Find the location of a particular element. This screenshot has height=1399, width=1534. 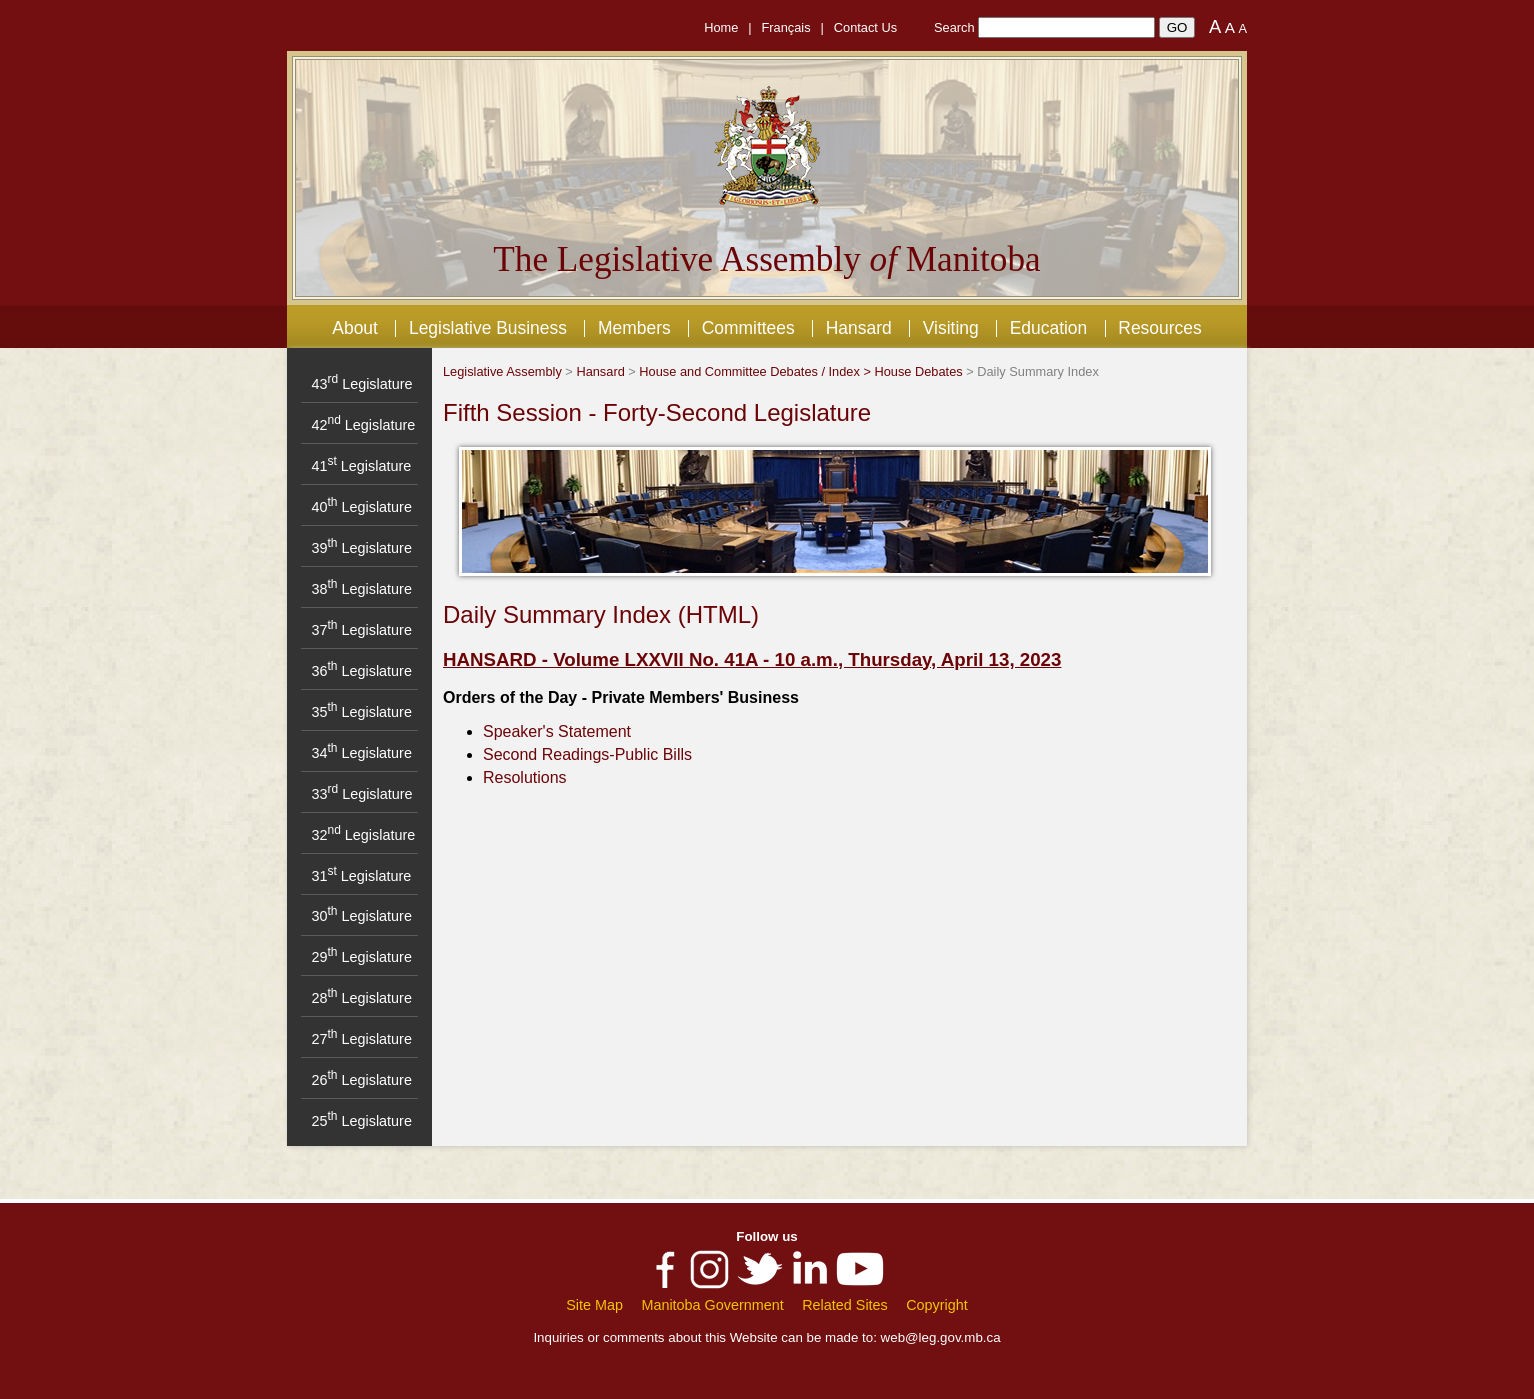

38 Legislature is located at coordinates (361, 589).